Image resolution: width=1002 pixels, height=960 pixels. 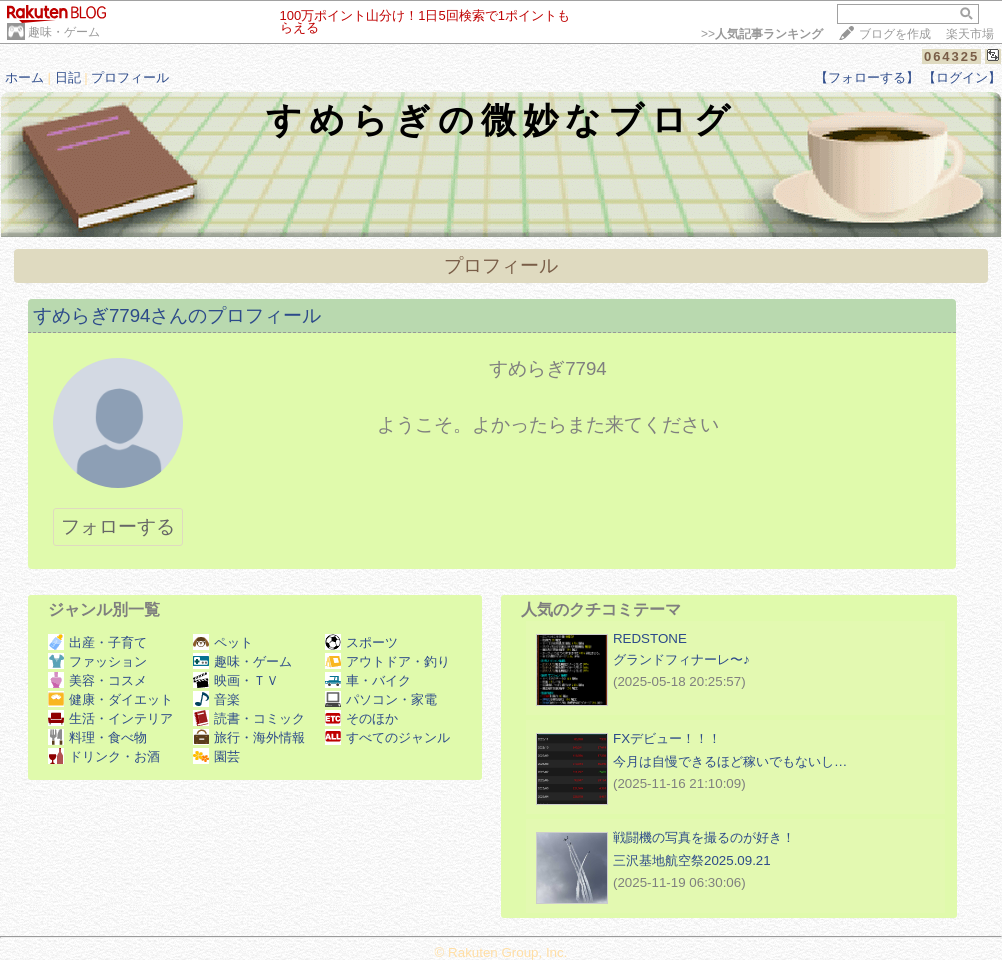 I want to click on ホーム, so click(x=24, y=77).